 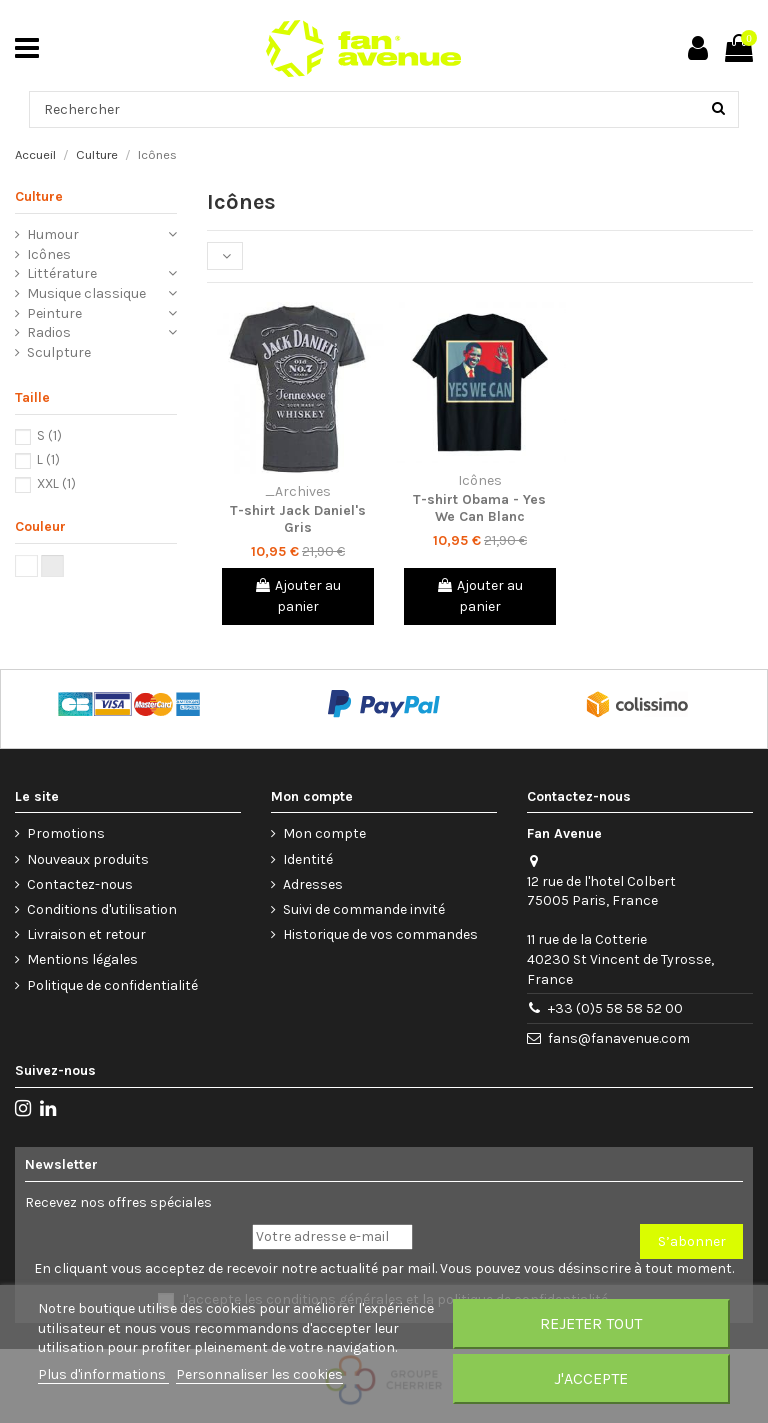 What do you see at coordinates (56, 483) in the screenshot?
I see `XXL` at bounding box center [56, 483].